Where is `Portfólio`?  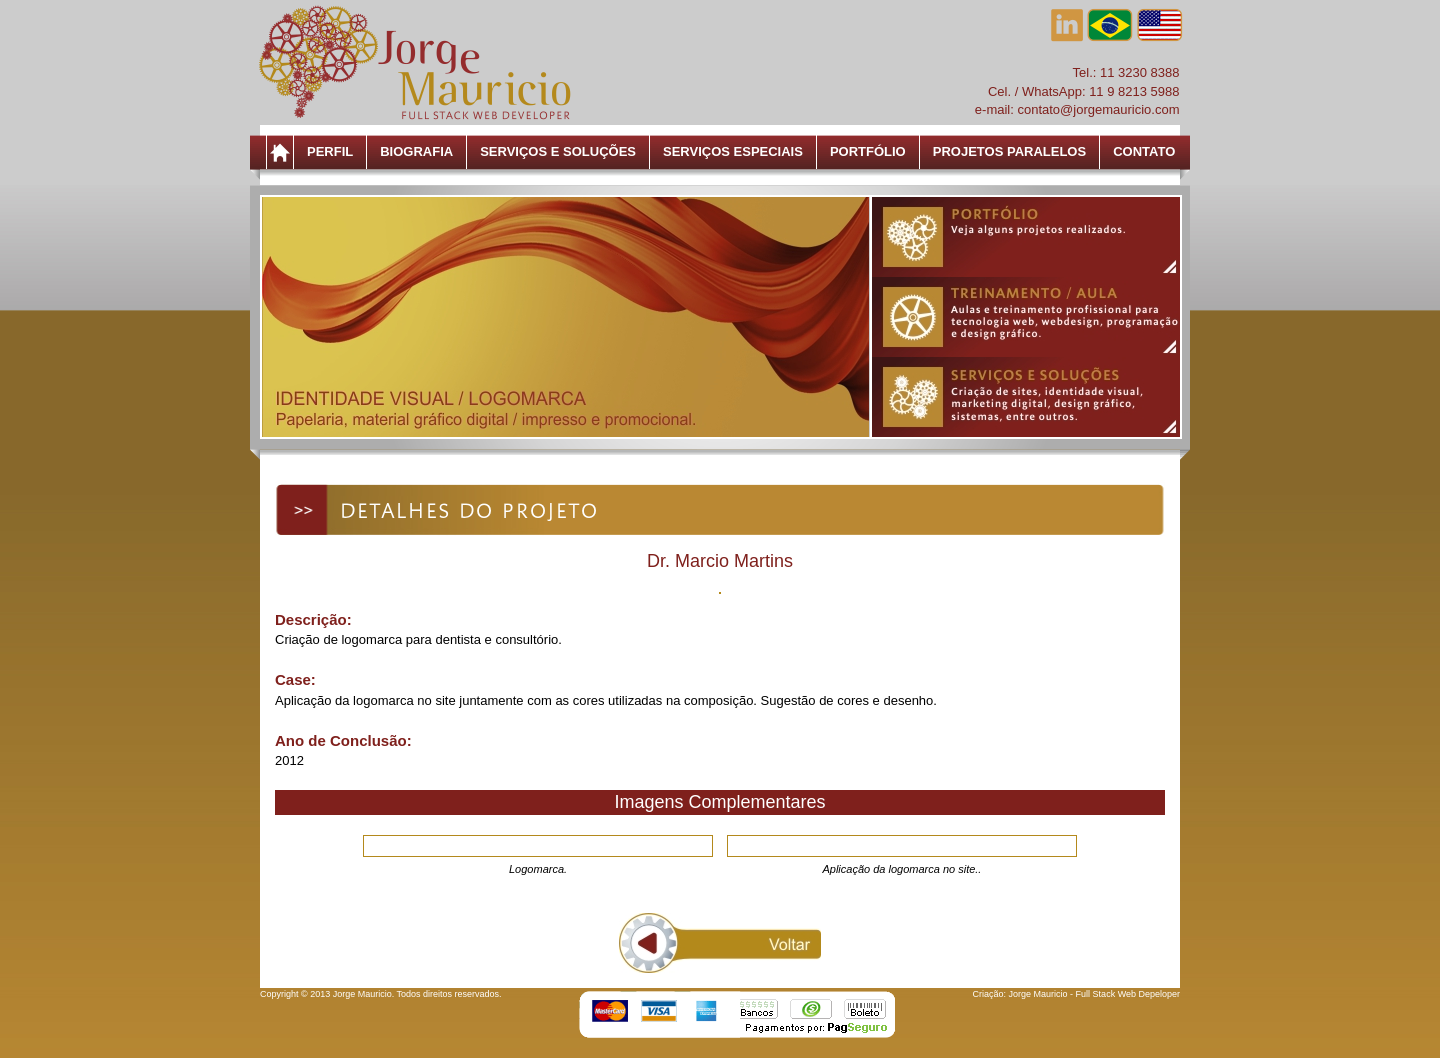
Portfólio is located at coordinates (868, 151).